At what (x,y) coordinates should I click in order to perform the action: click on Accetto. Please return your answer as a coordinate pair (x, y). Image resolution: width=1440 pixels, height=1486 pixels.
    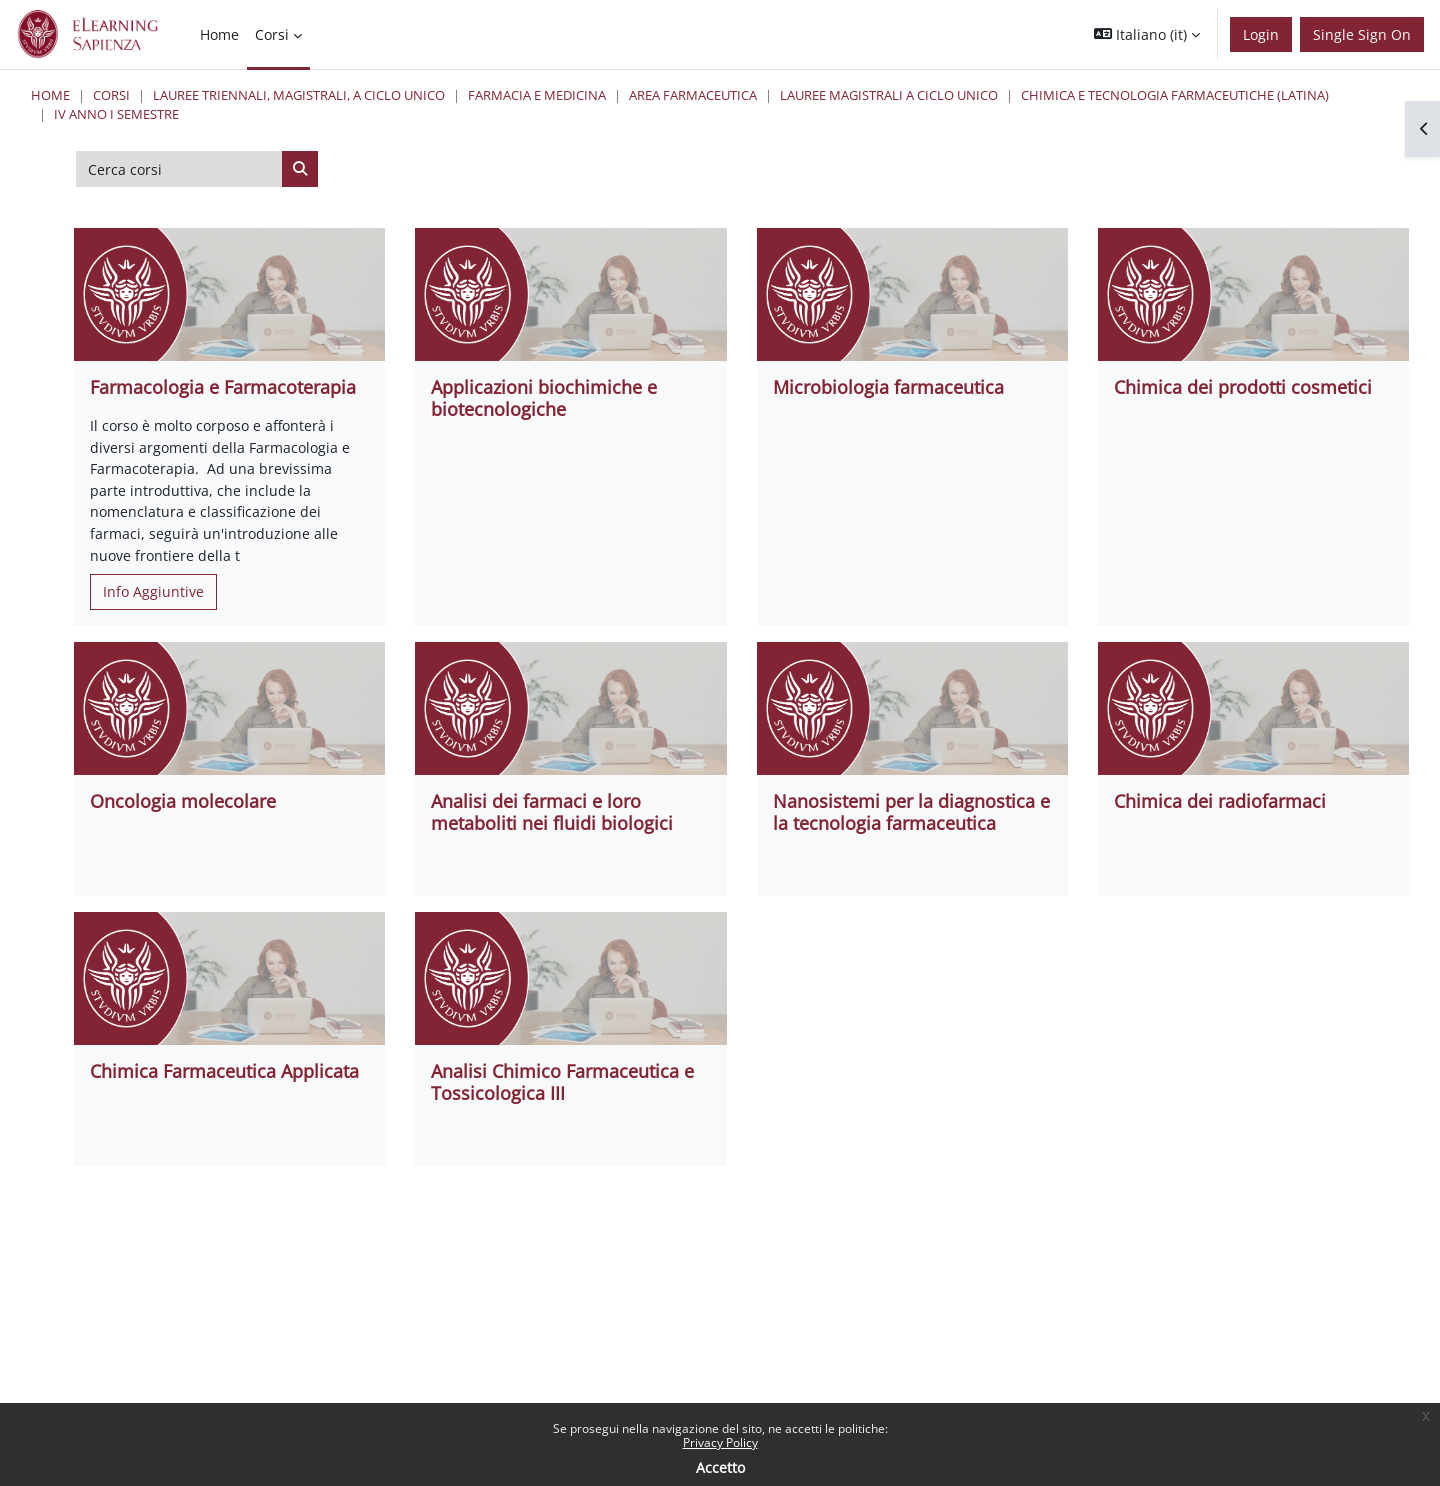
    Looking at the image, I should click on (720, 1467).